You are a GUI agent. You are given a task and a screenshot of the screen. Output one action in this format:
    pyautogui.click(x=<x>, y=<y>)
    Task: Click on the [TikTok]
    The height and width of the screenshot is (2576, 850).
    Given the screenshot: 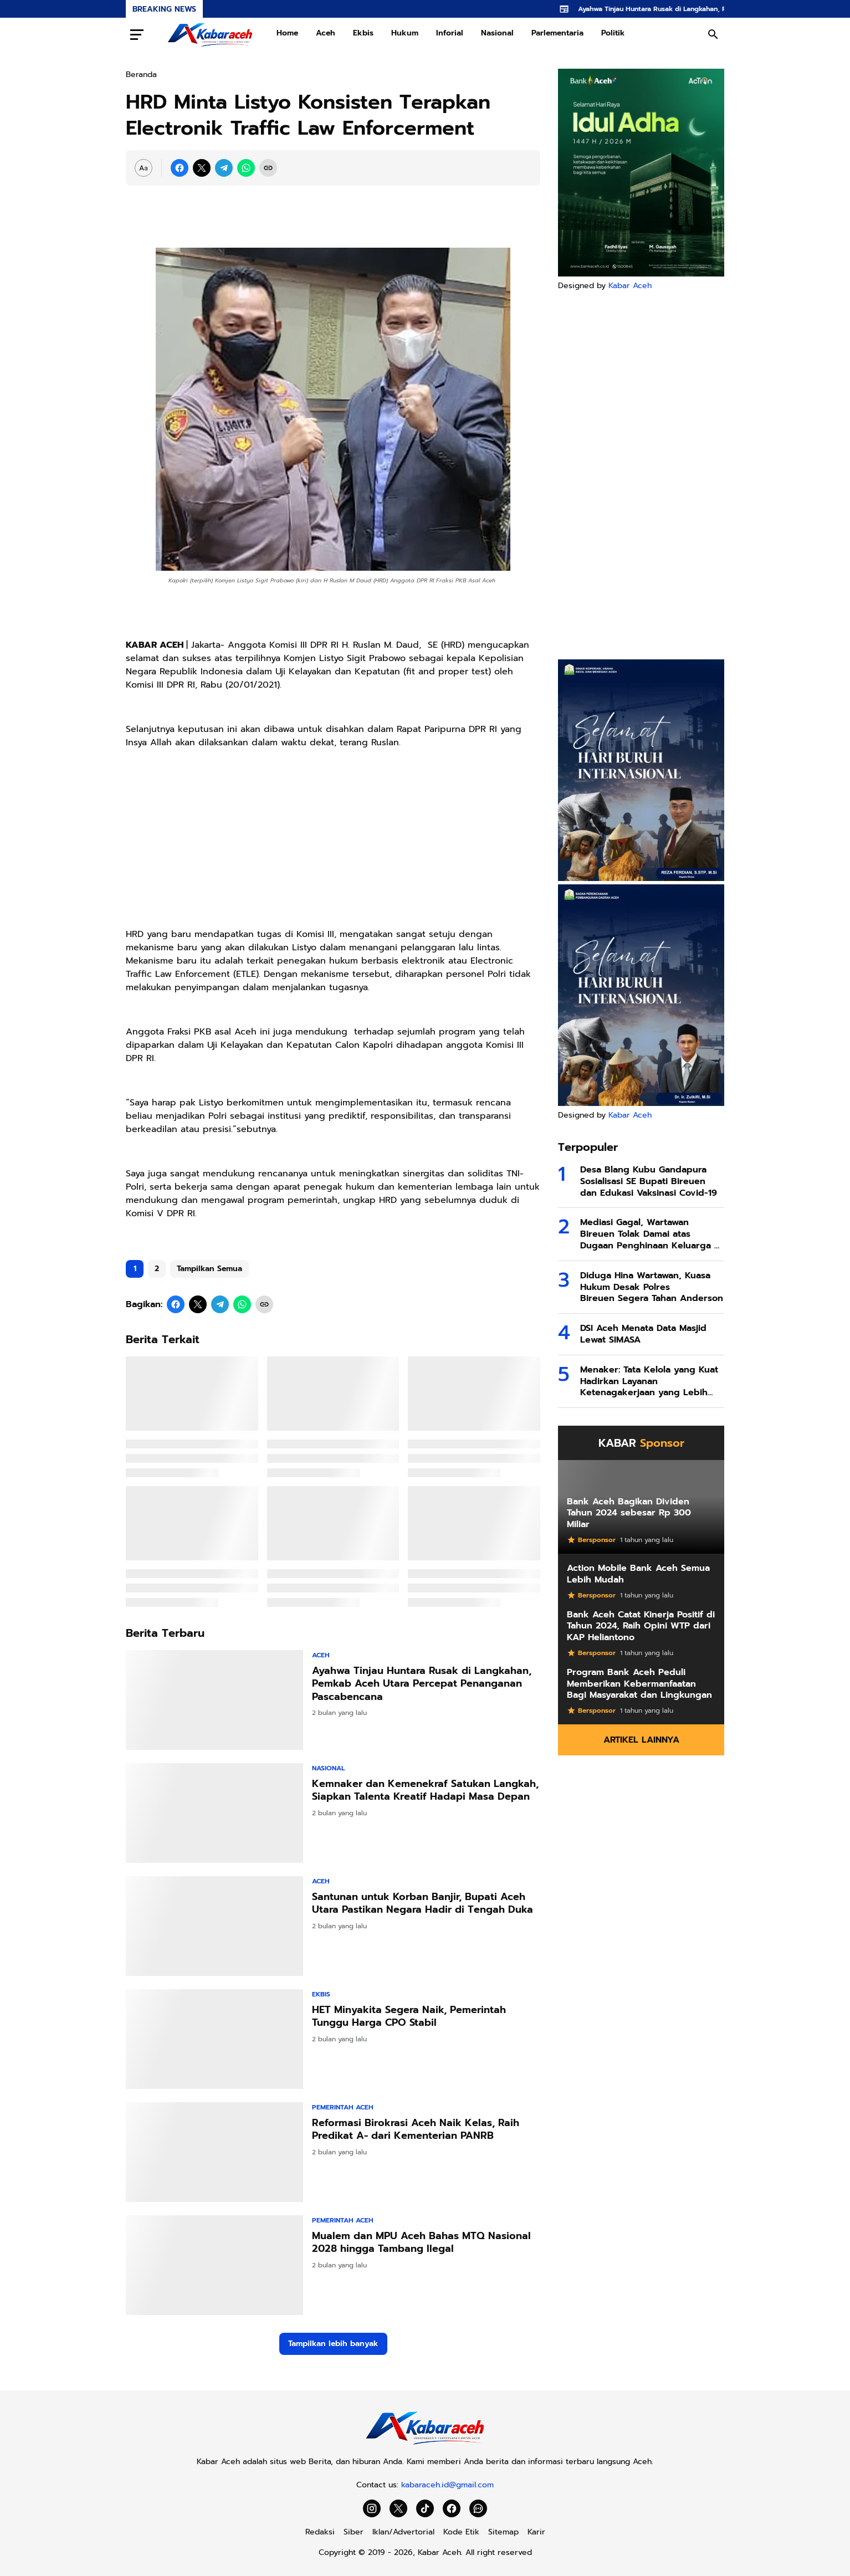 What is the action you would take?
    pyautogui.click(x=425, y=2508)
    